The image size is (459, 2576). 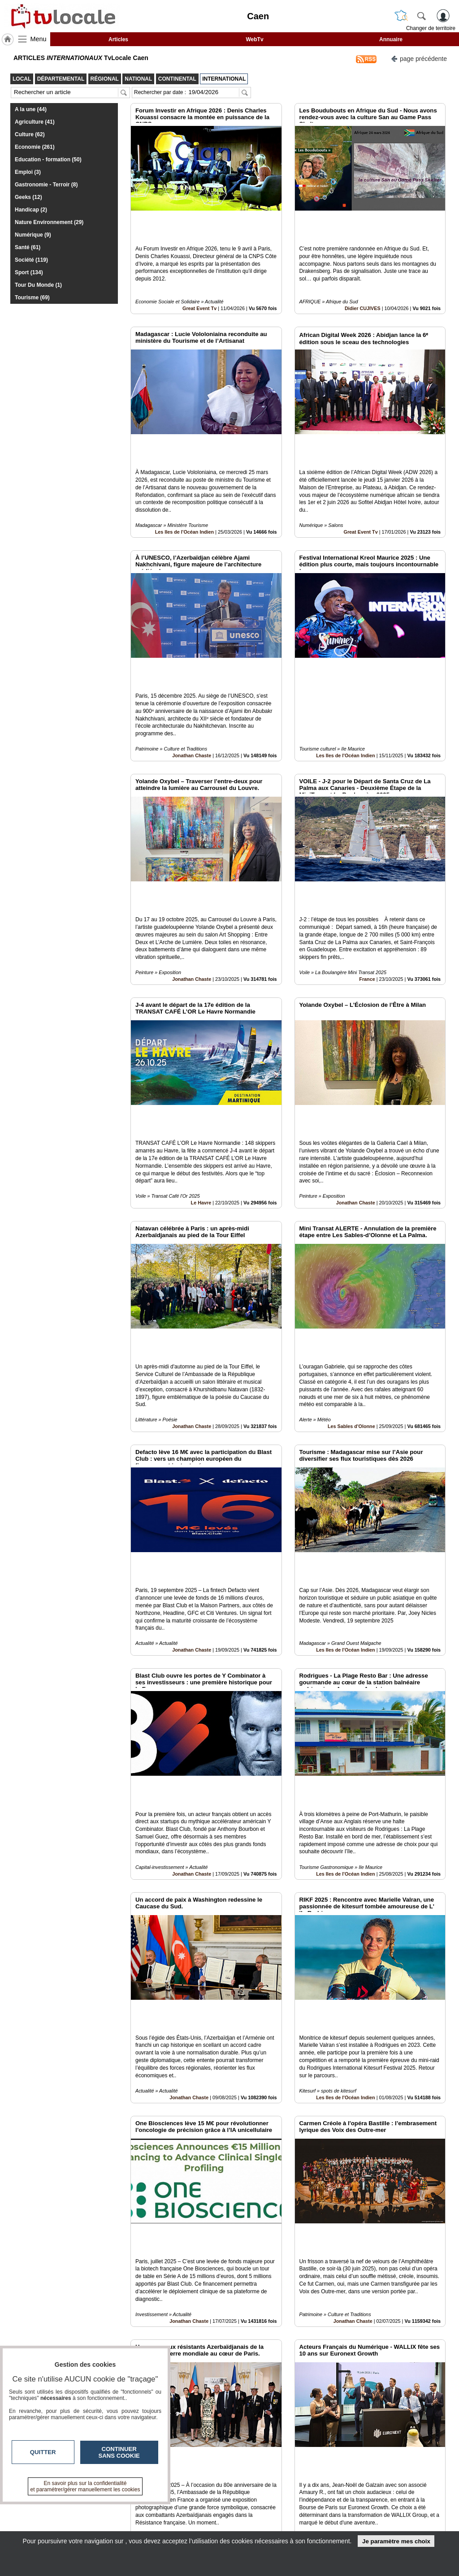 What do you see at coordinates (48, 159) in the screenshot?
I see `Education - formation (50)` at bounding box center [48, 159].